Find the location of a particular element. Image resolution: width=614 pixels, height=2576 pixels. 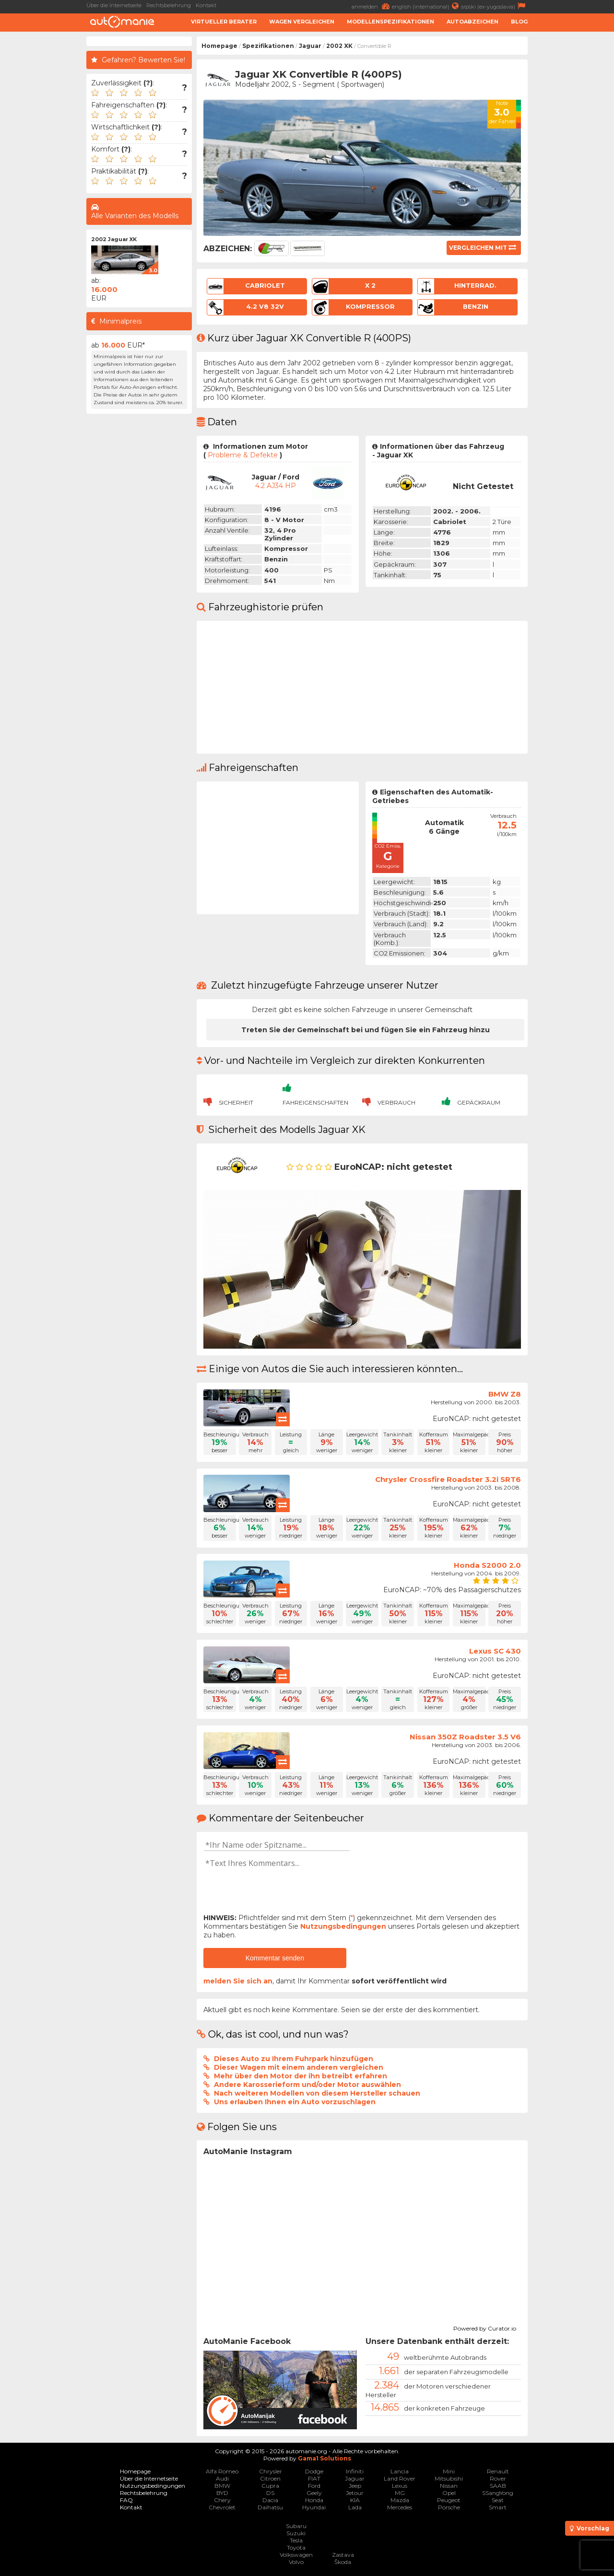

anmelden is located at coordinates (372, 6).